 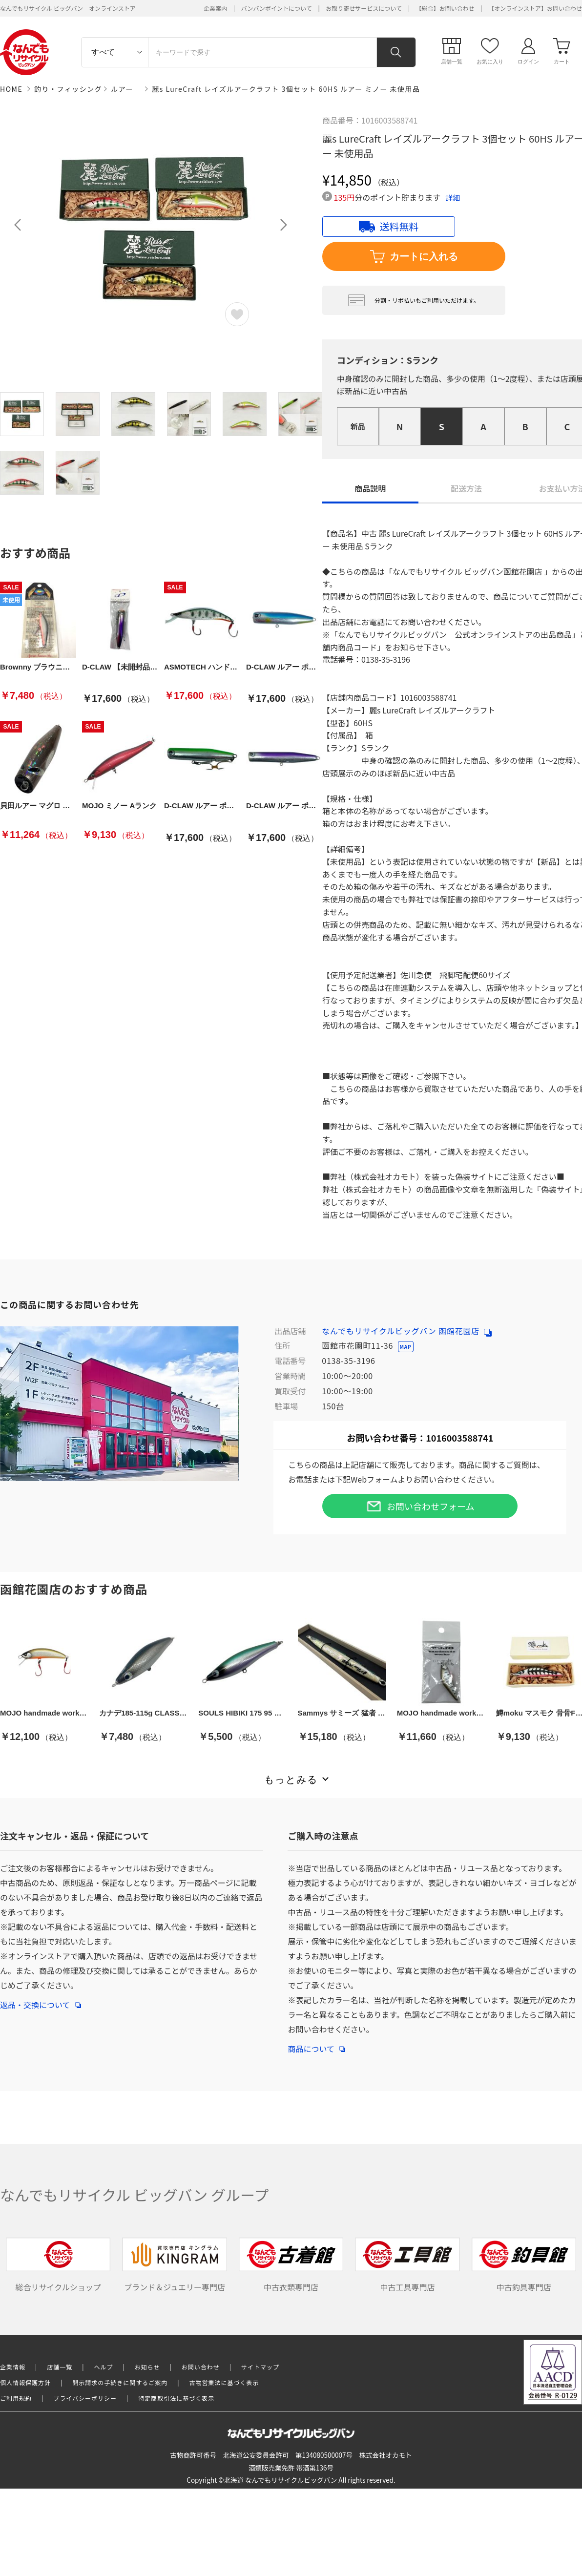 I want to click on HOME, so click(x=11, y=89).